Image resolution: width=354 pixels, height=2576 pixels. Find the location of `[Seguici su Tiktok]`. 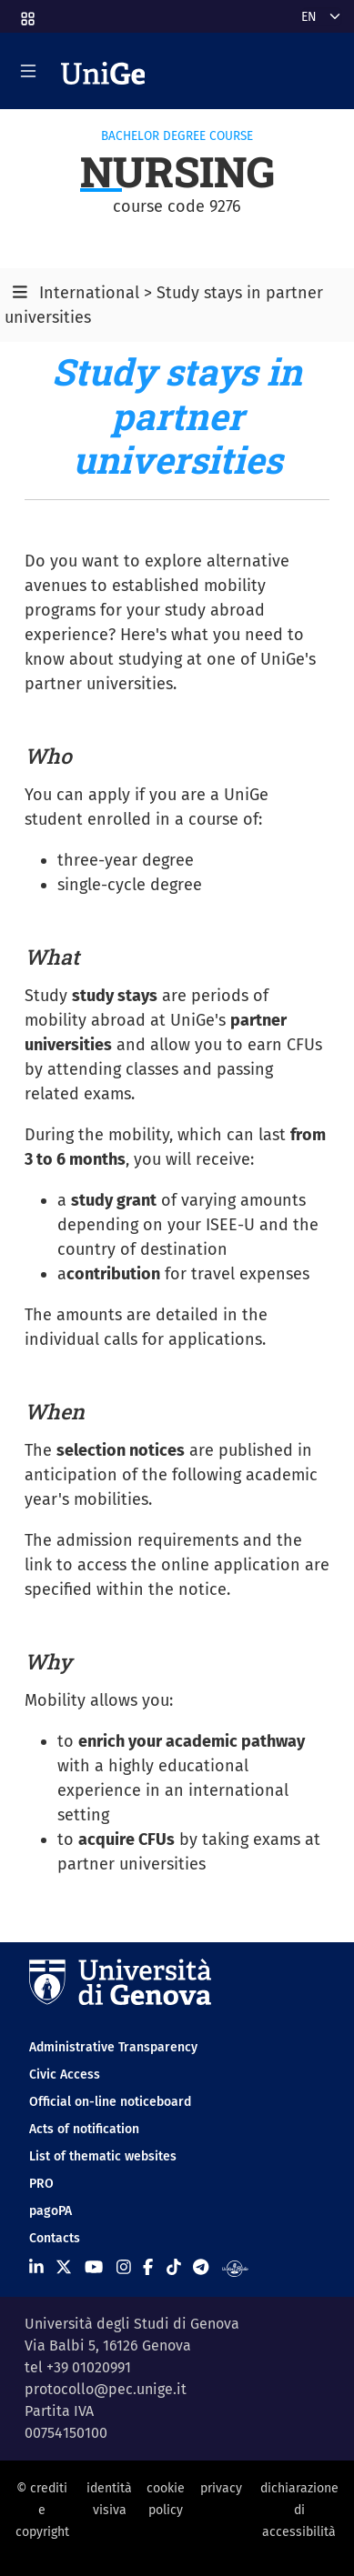

[Seguici su Tiktok] is located at coordinates (174, 2268).